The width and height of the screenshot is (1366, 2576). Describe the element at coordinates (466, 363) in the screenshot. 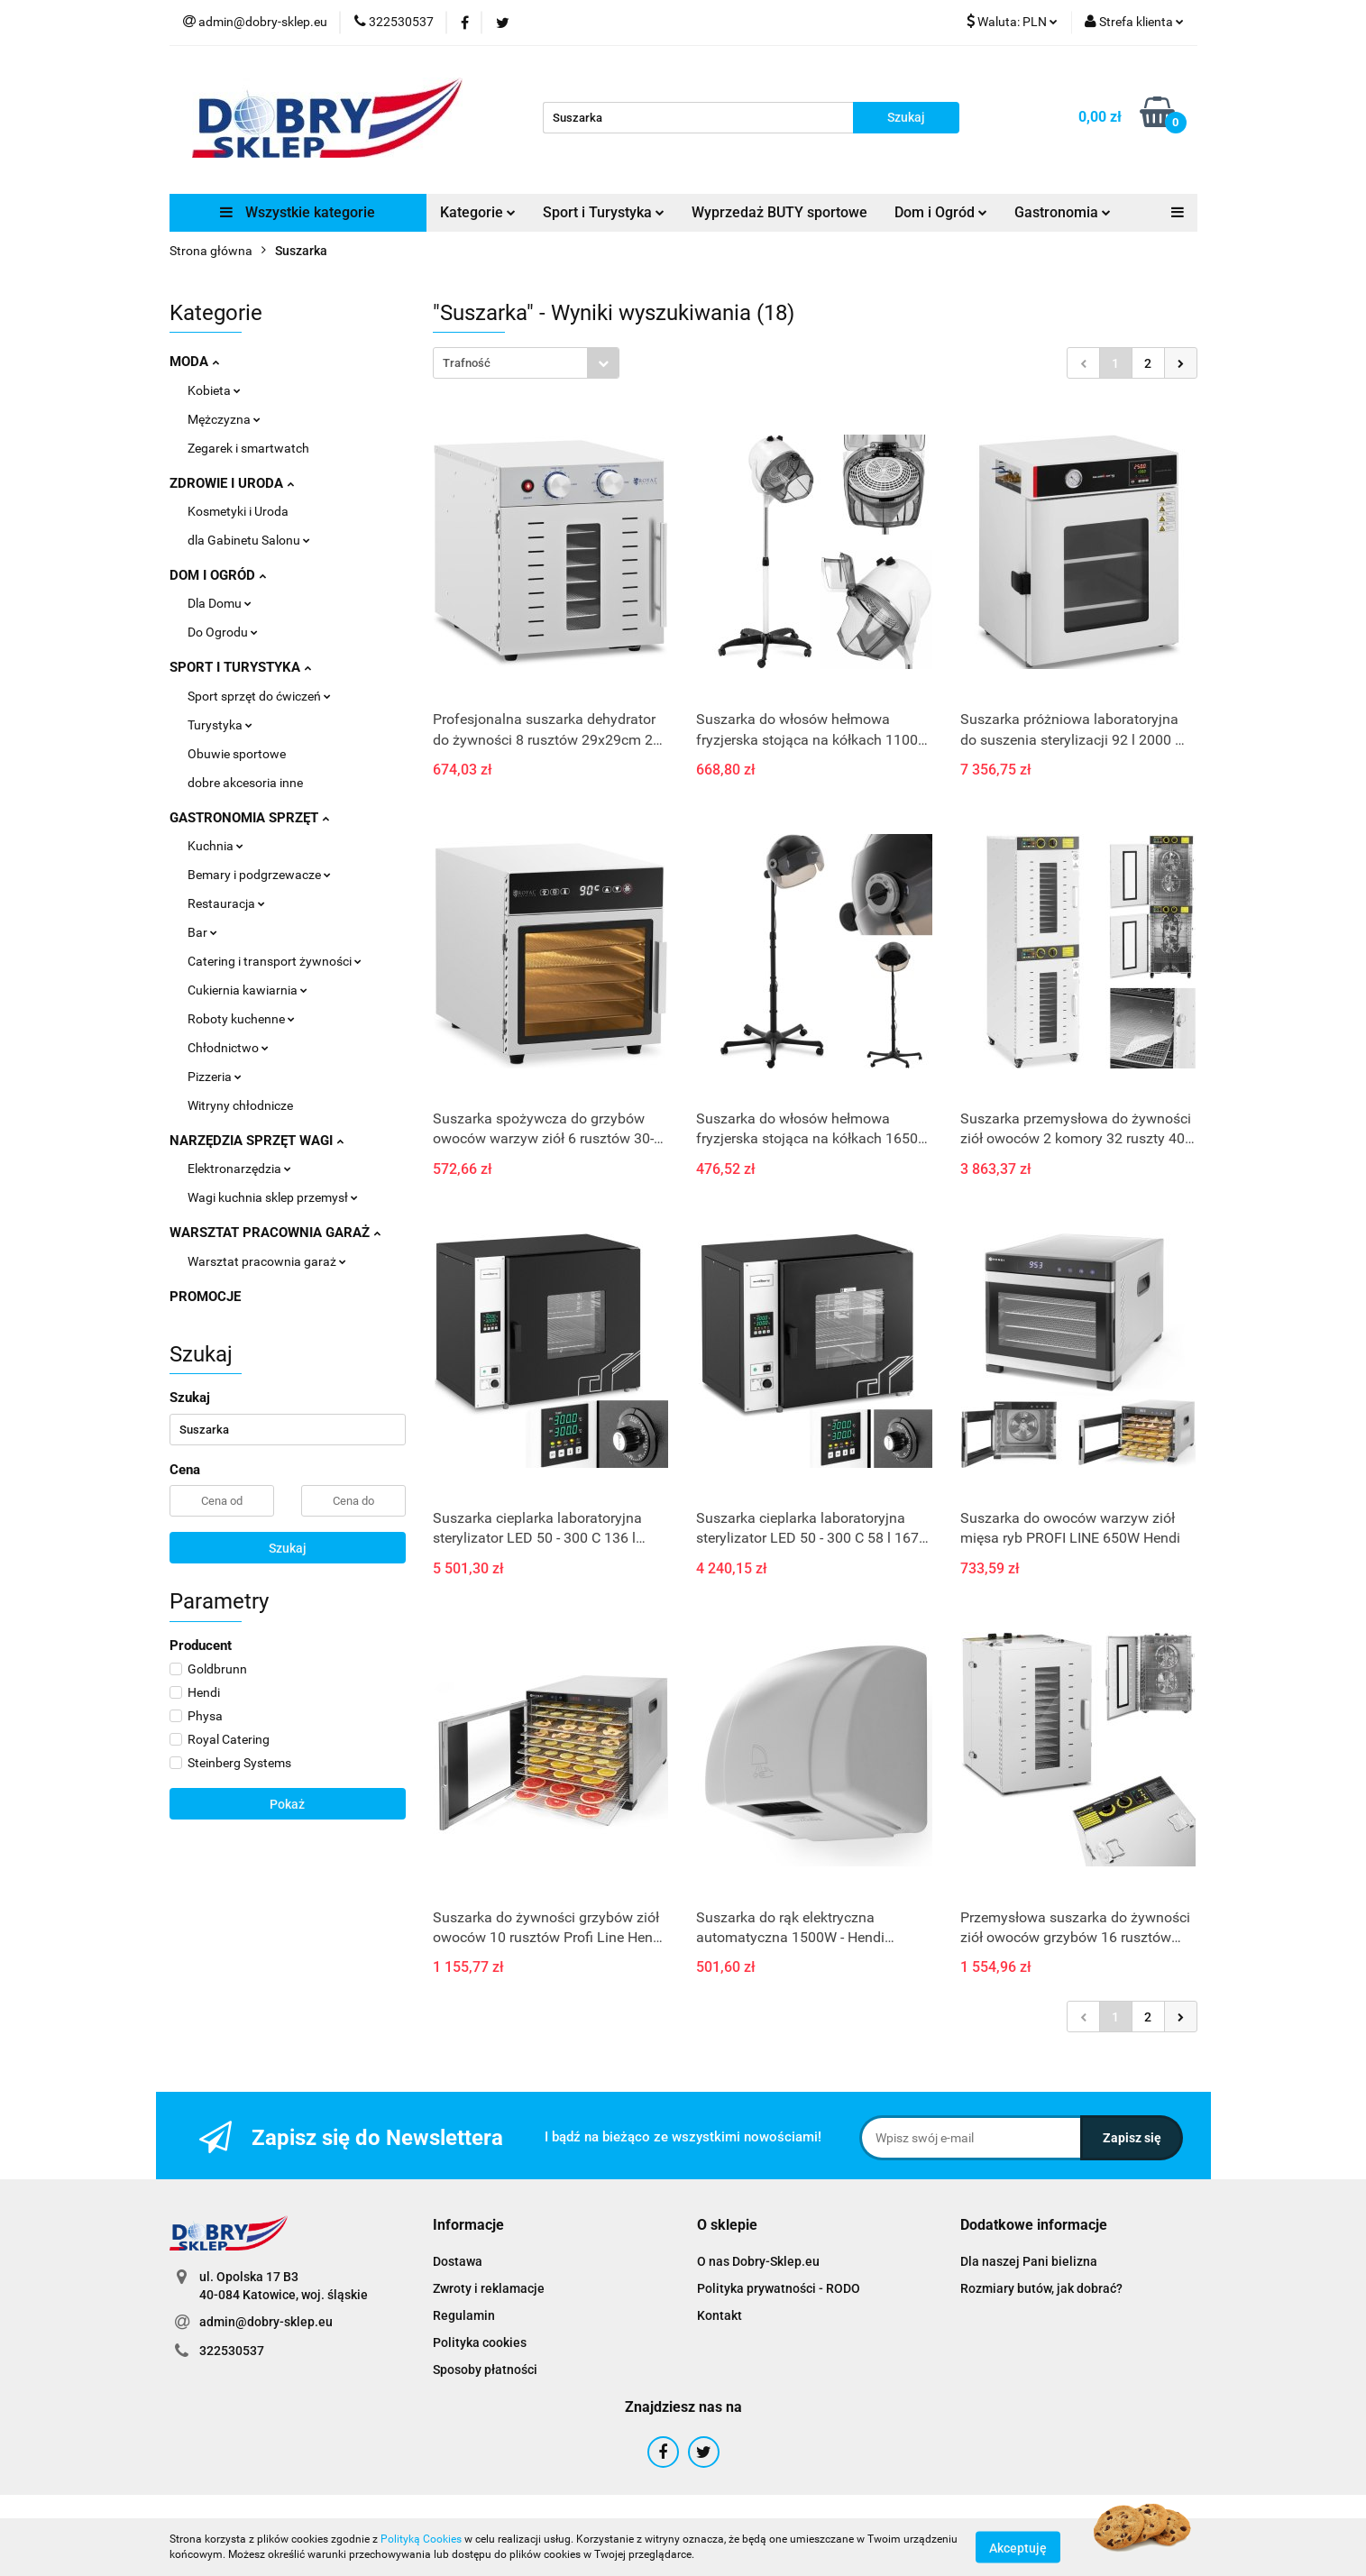

I see `Trafność [textbox]` at that location.